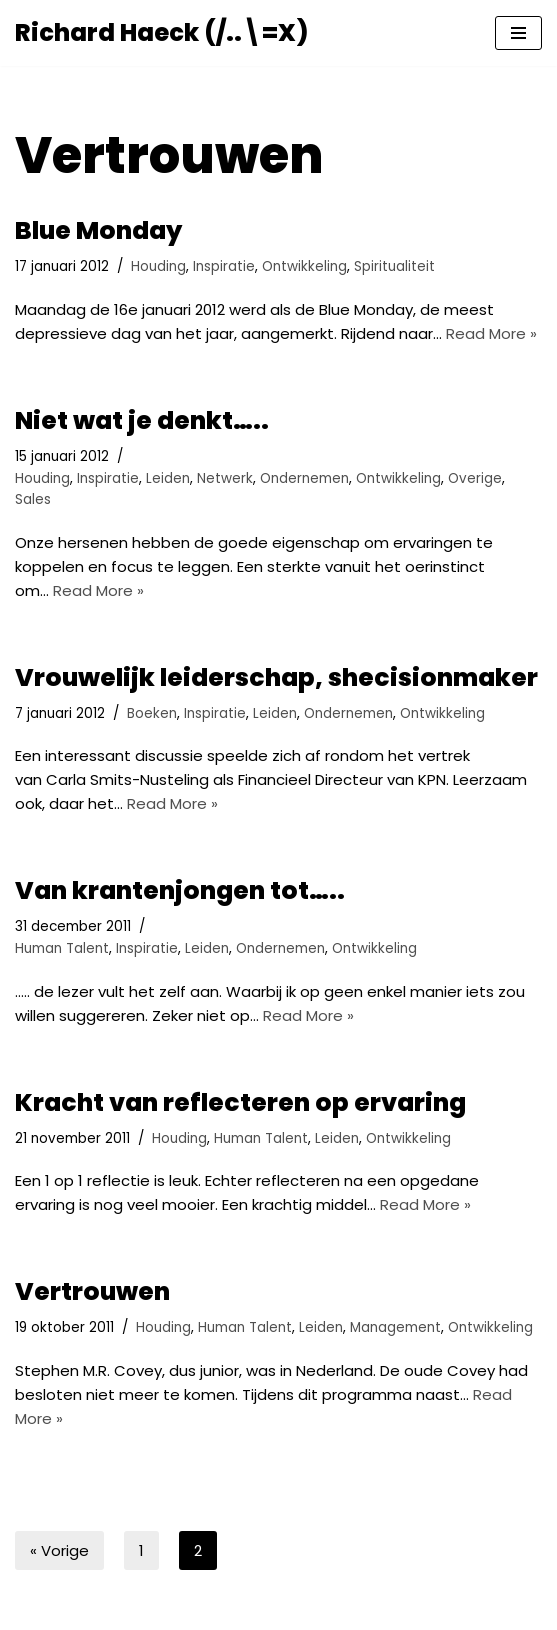  I want to click on Spiritualiteit, so click(394, 266).